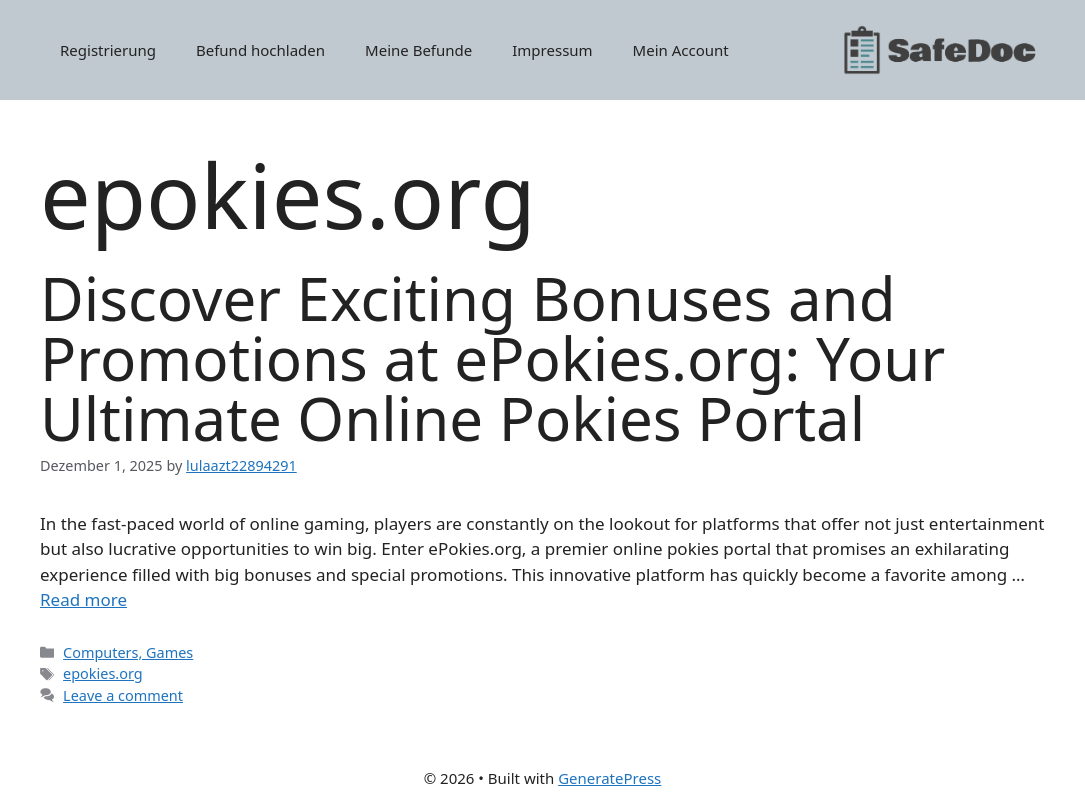  What do you see at coordinates (609, 778) in the screenshot?
I see `GeneratePress` at bounding box center [609, 778].